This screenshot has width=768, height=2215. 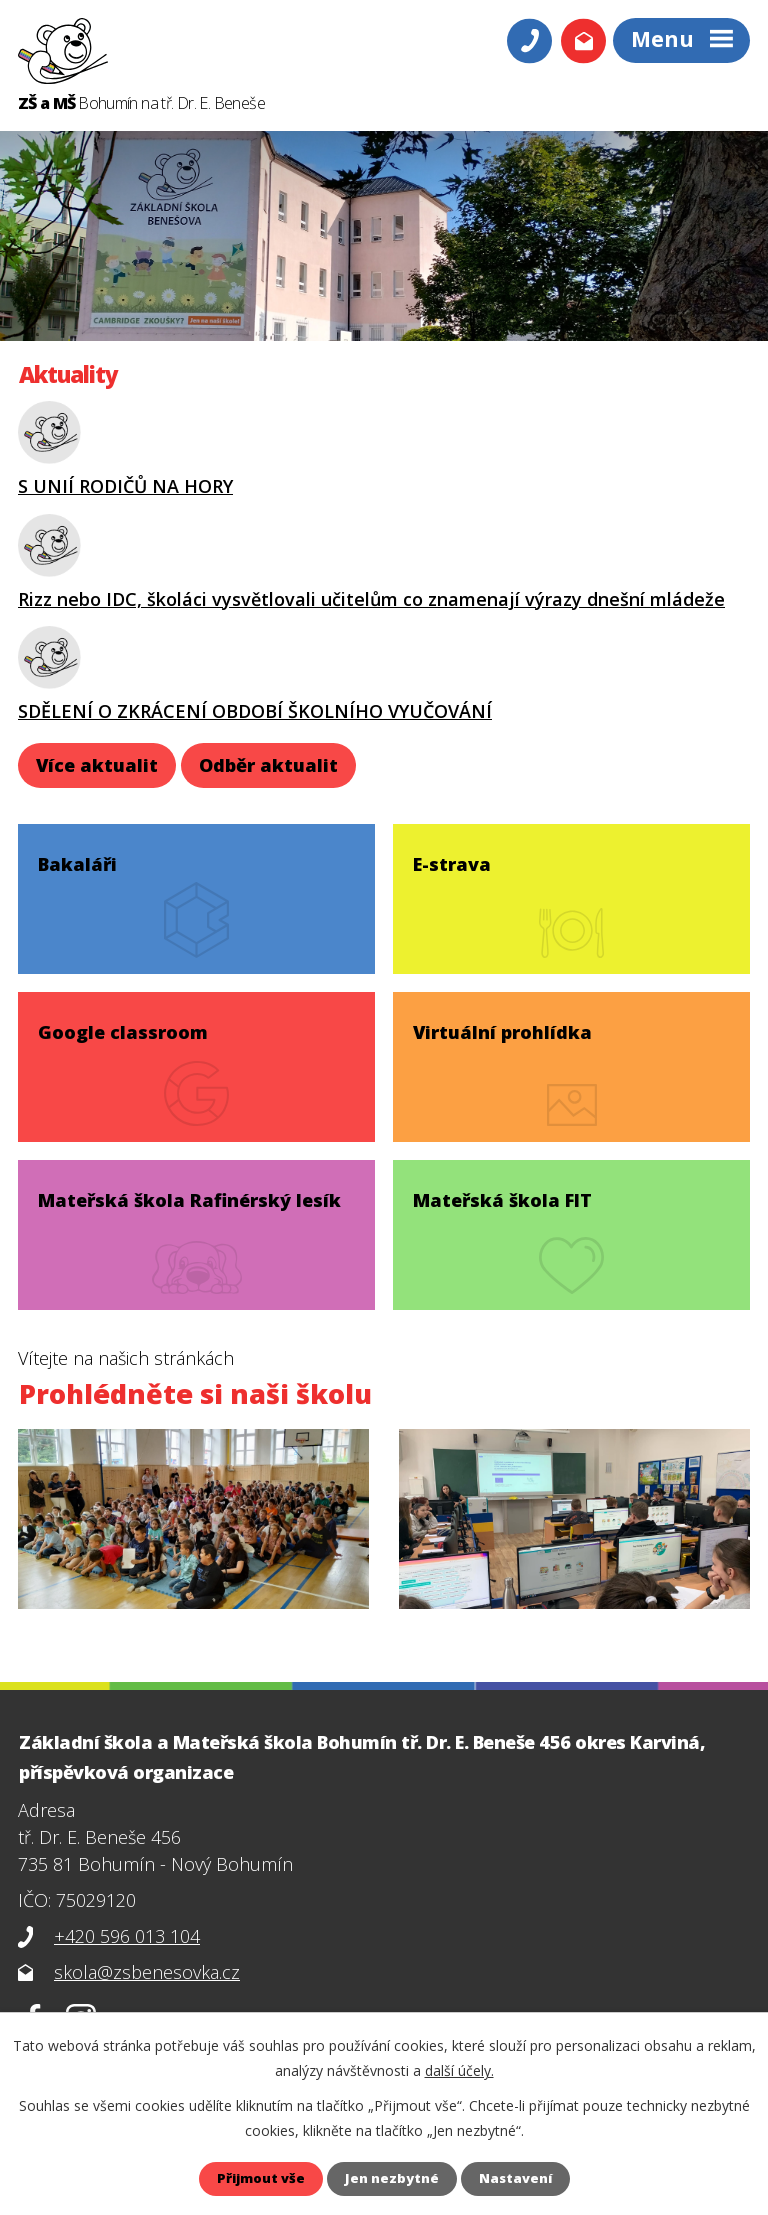 What do you see at coordinates (127, 1936) in the screenshot?
I see `+420 596 013 104` at bounding box center [127, 1936].